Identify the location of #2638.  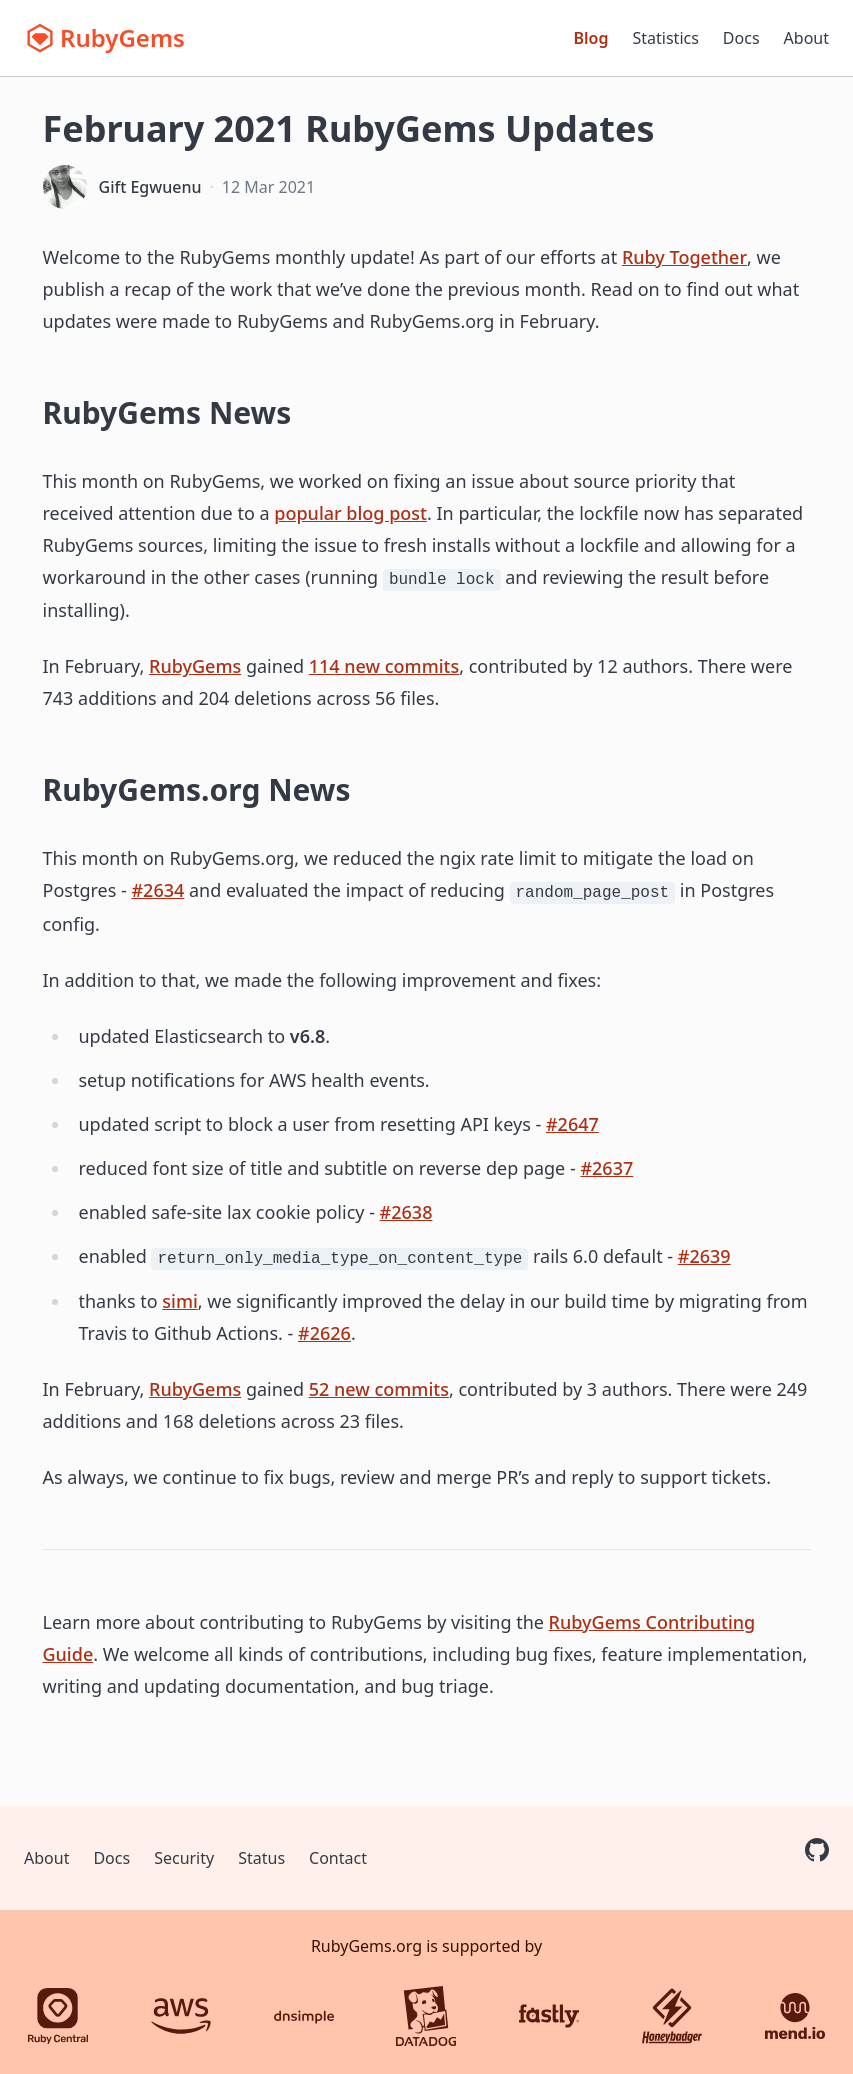
(406, 1212).